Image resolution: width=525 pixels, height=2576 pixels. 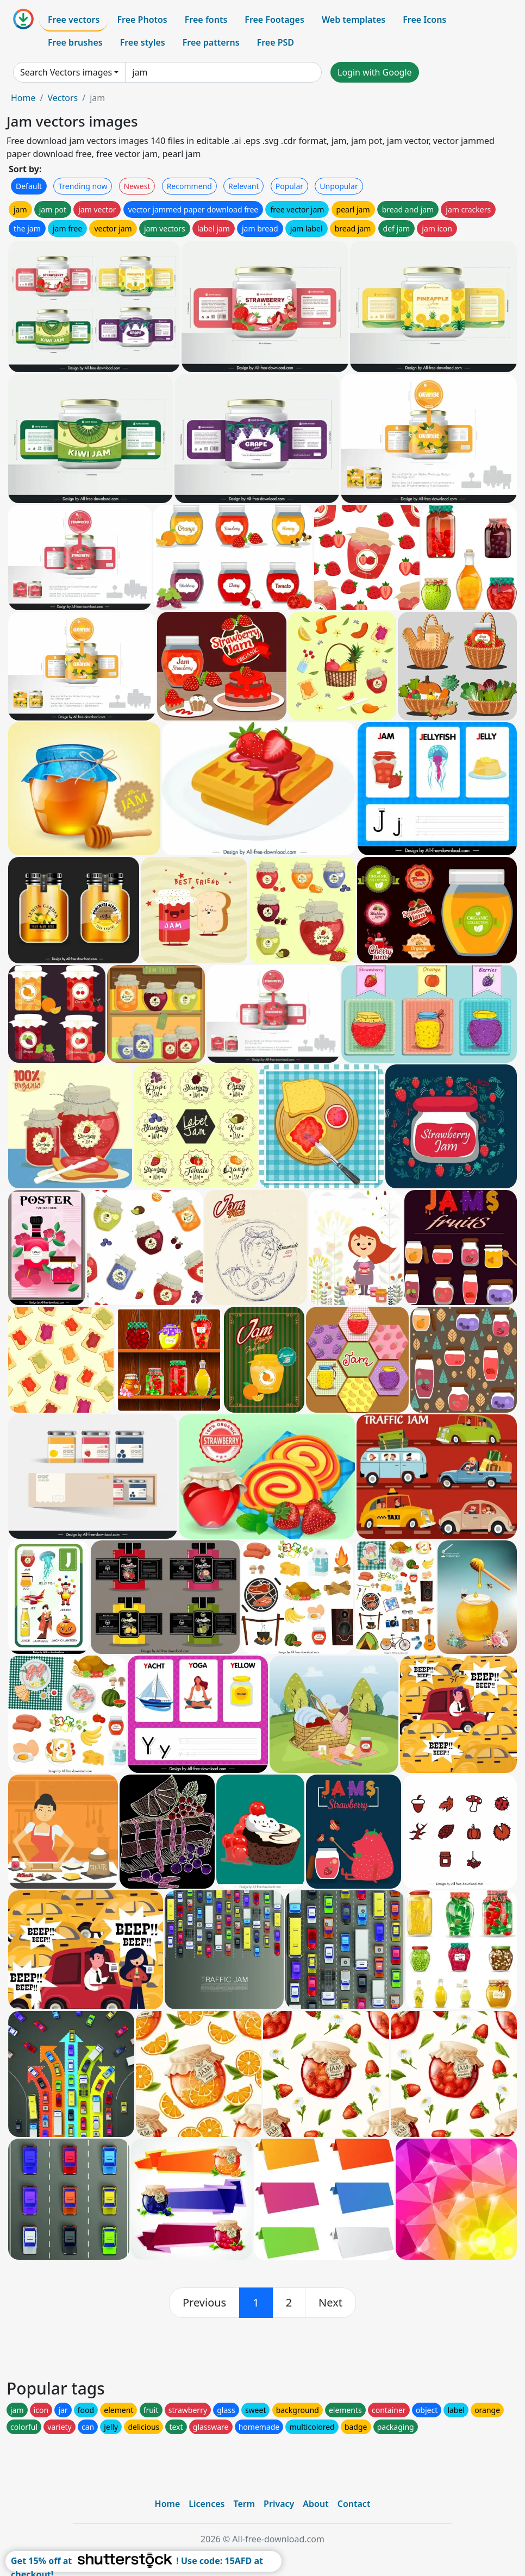 What do you see at coordinates (244, 2504) in the screenshot?
I see `Term` at bounding box center [244, 2504].